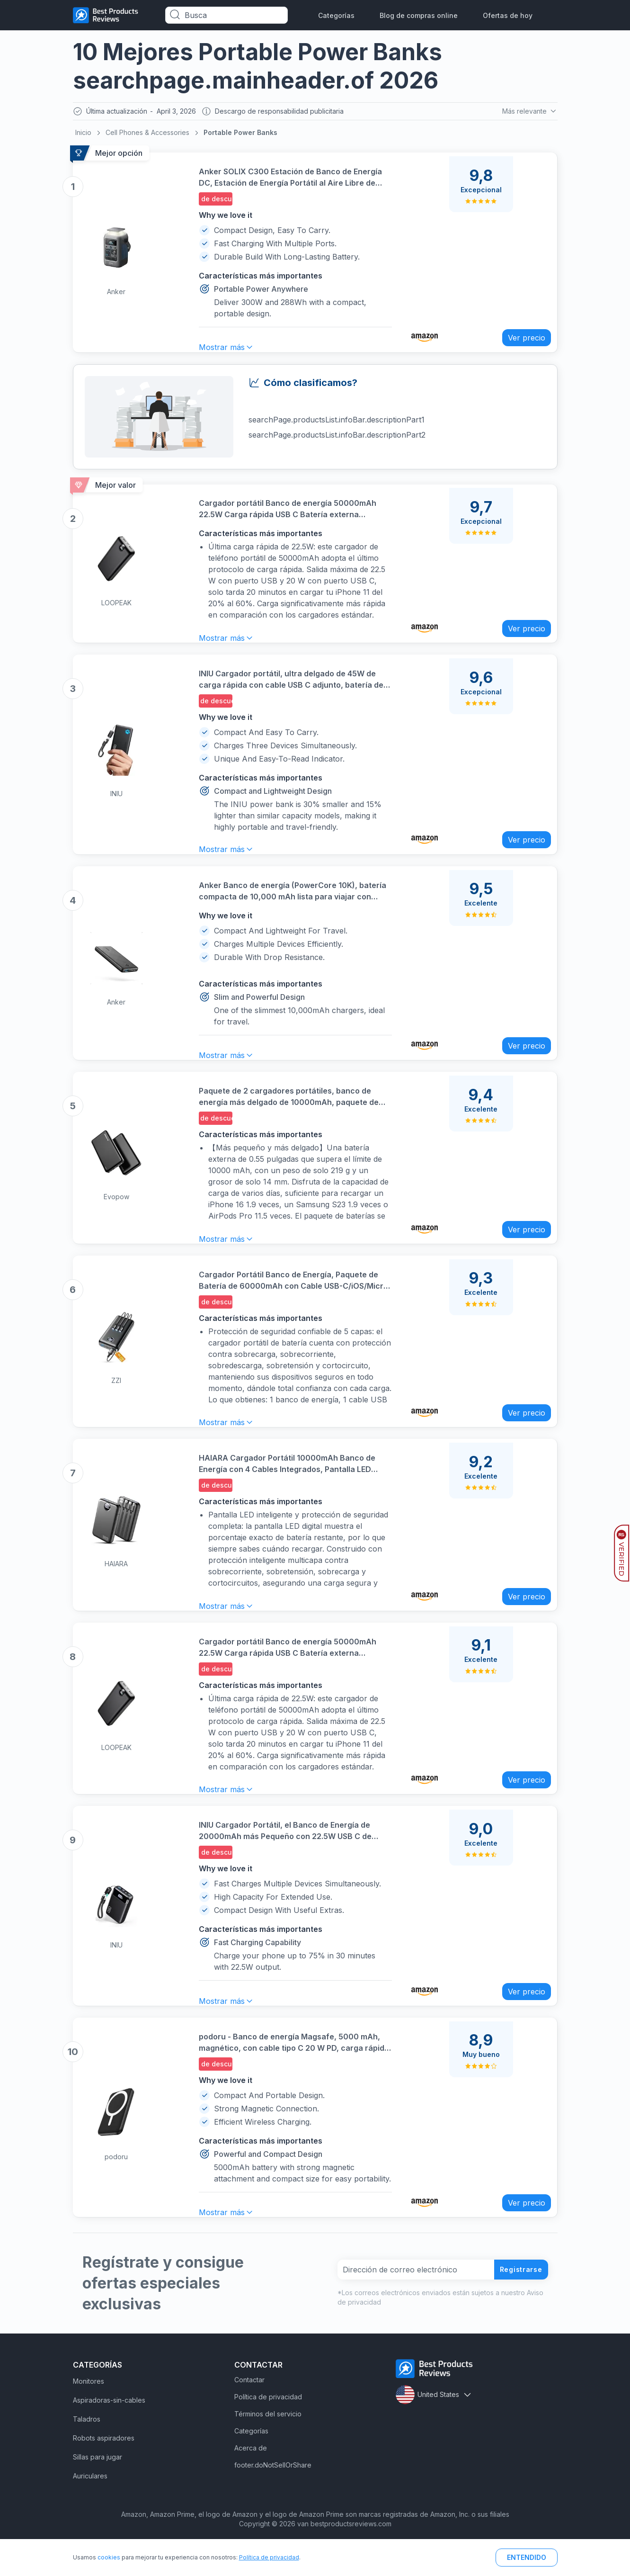 The image size is (630, 2576). Describe the element at coordinates (529, 112) in the screenshot. I see `Más relevante` at that location.